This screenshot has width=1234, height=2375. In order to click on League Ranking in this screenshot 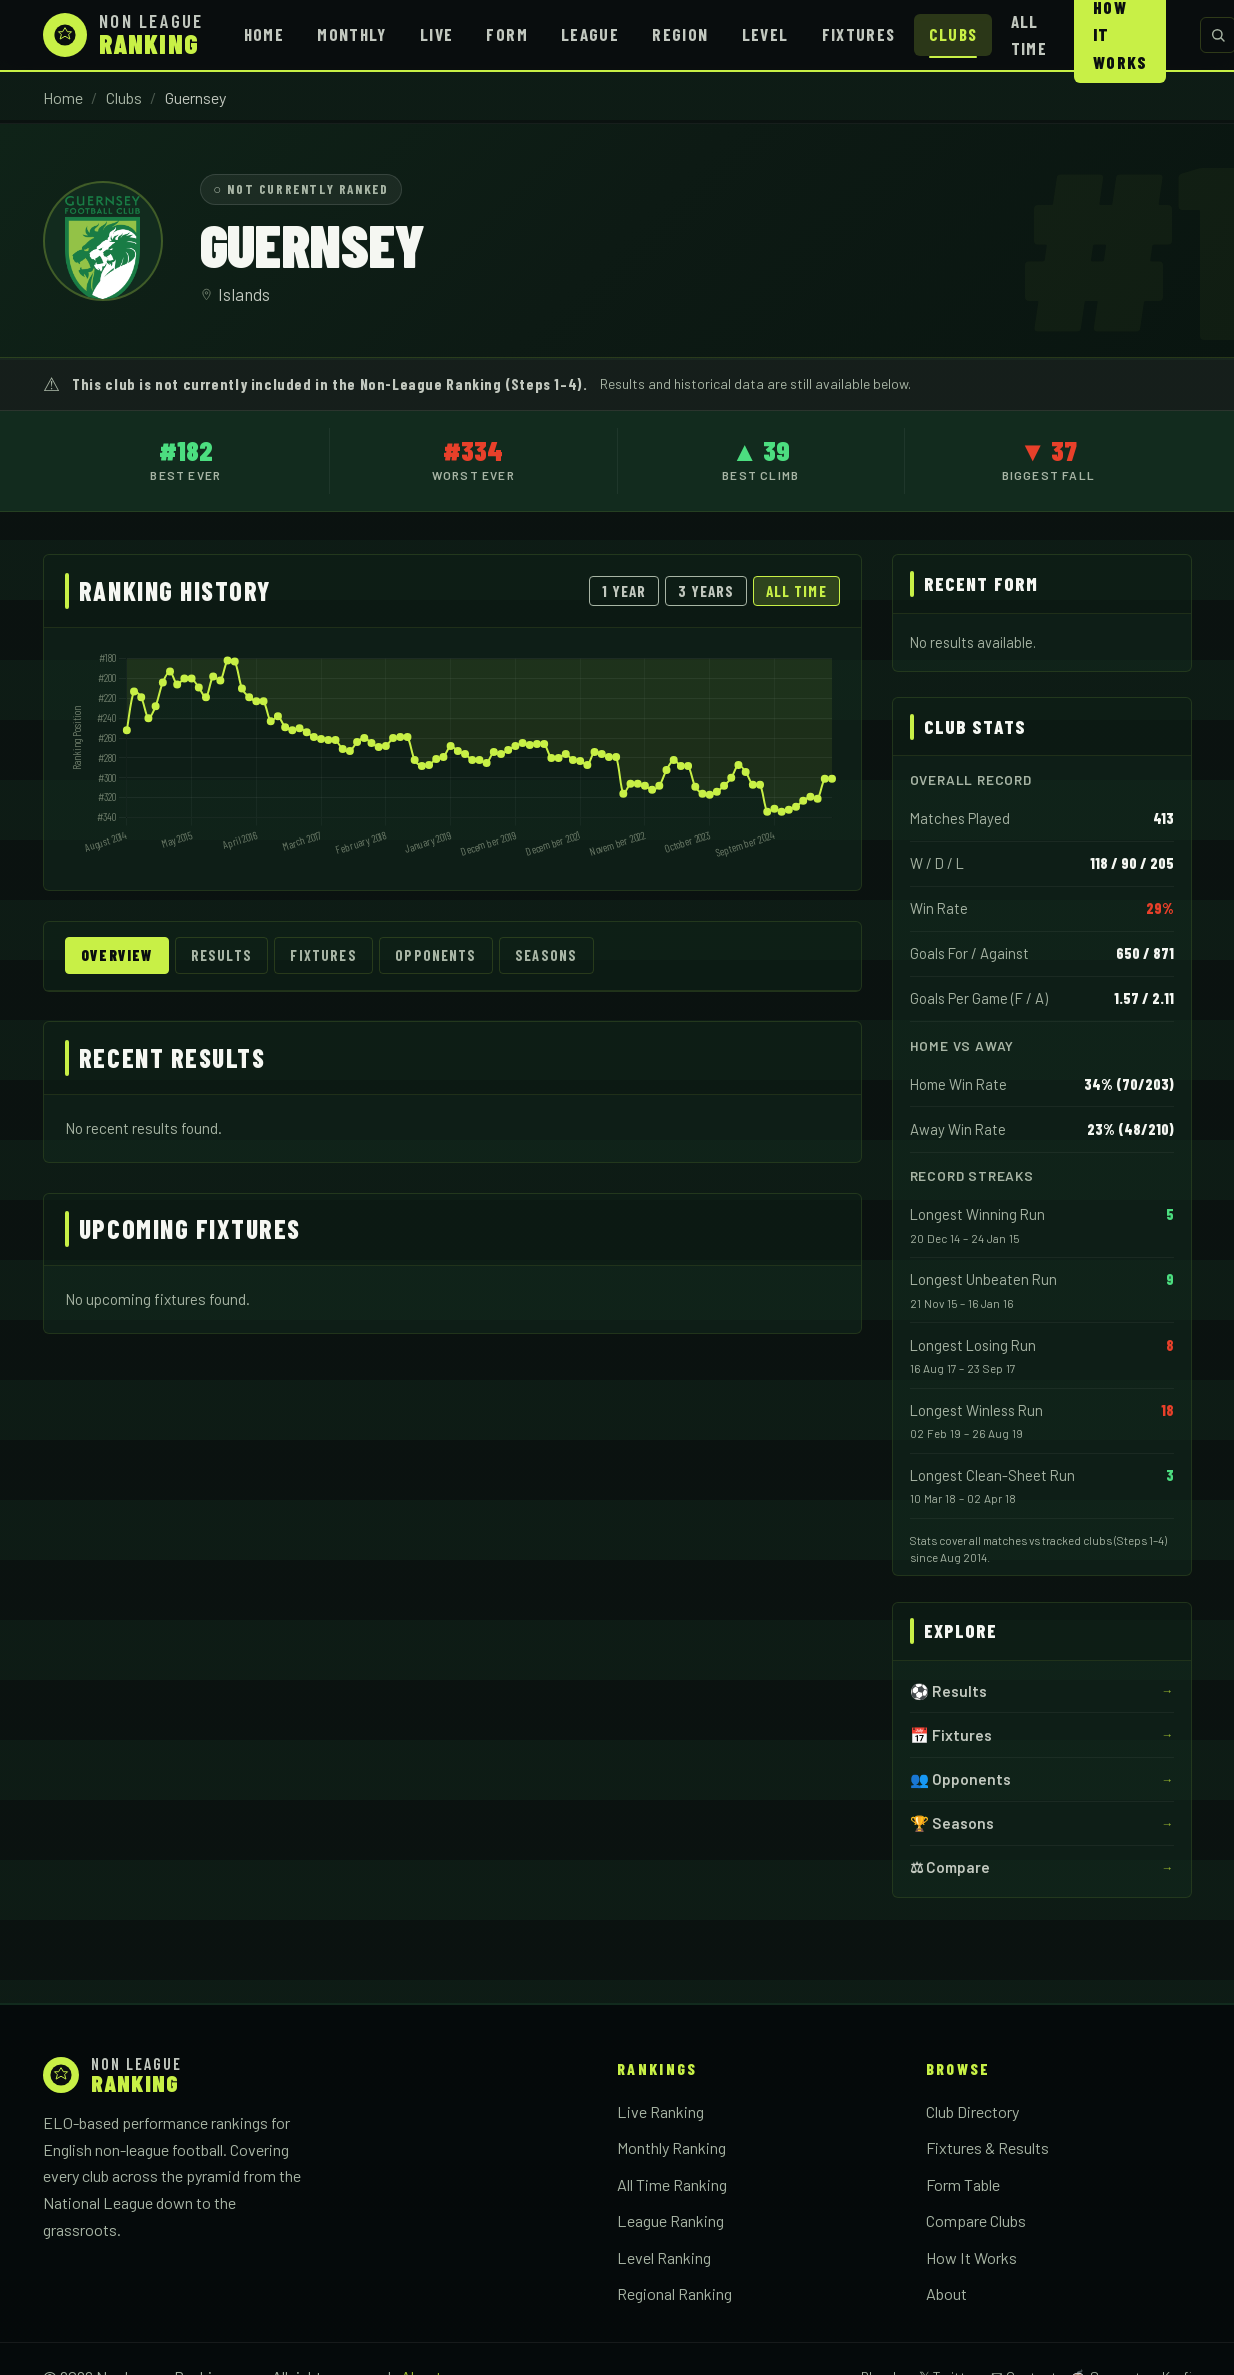, I will do `click(670, 2220)`.